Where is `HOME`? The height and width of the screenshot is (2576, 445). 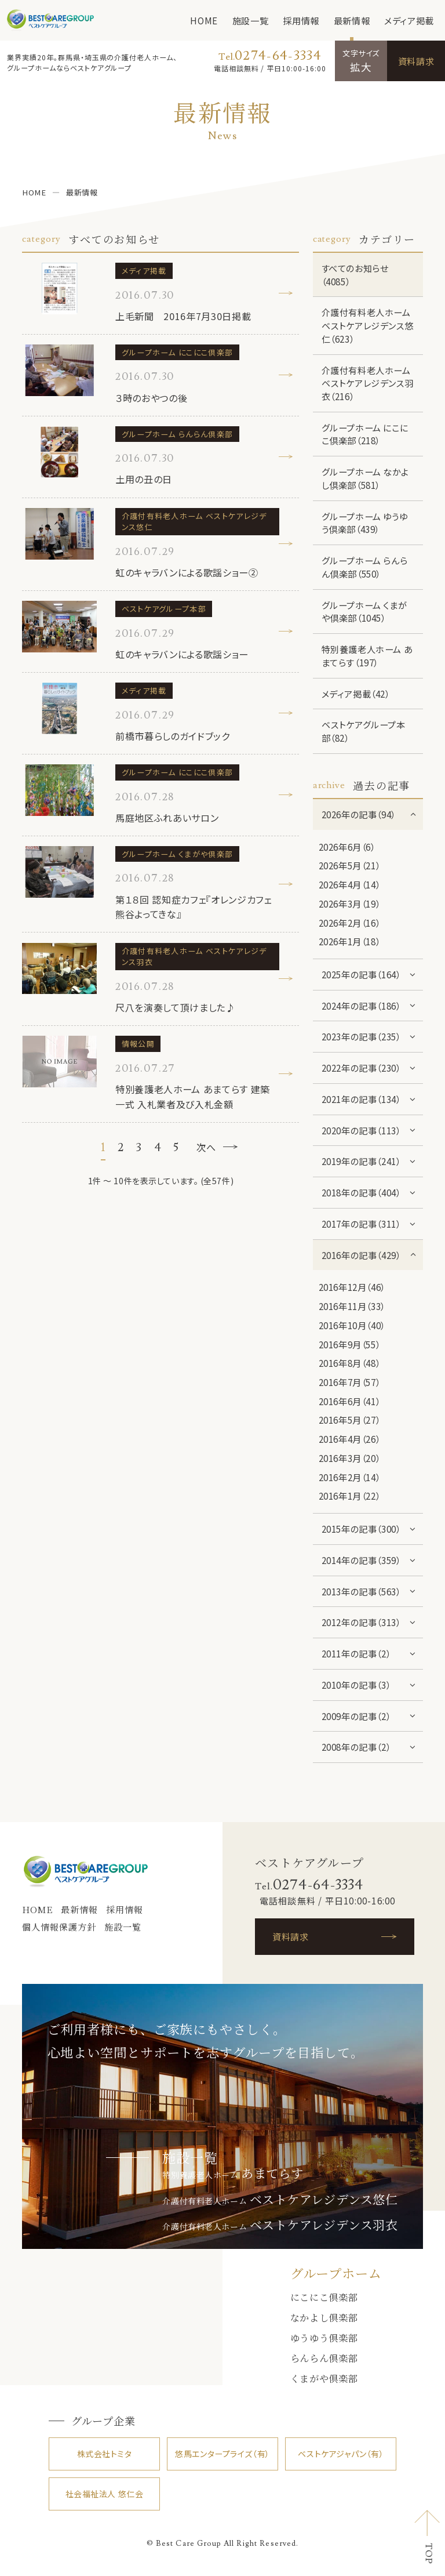
HOME is located at coordinates (203, 20).